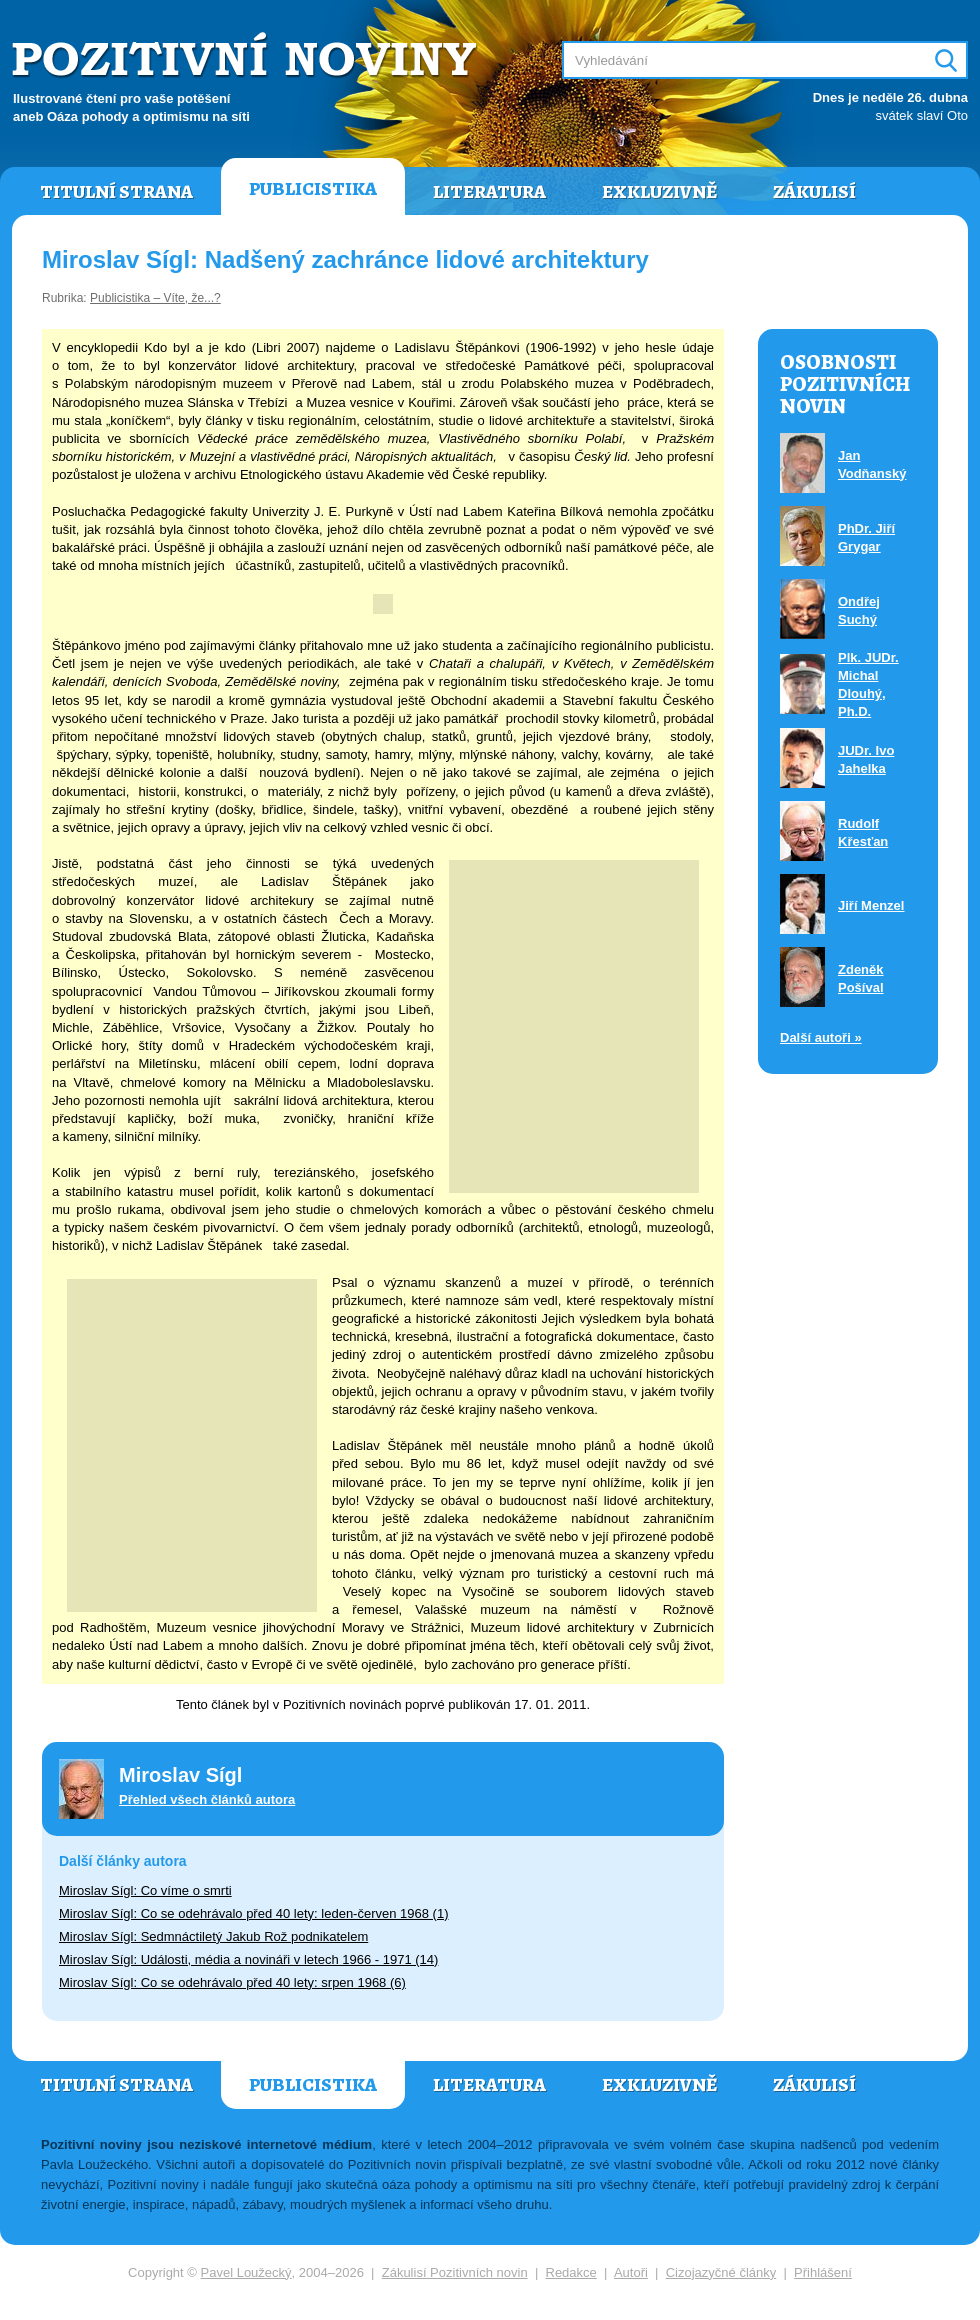 Image resolution: width=980 pixels, height=2320 pixels. What do you see at coordinates (207, 1799) in the screenshot?
I see `Přehled všech článků autora` at bounding box center [207, 1799].